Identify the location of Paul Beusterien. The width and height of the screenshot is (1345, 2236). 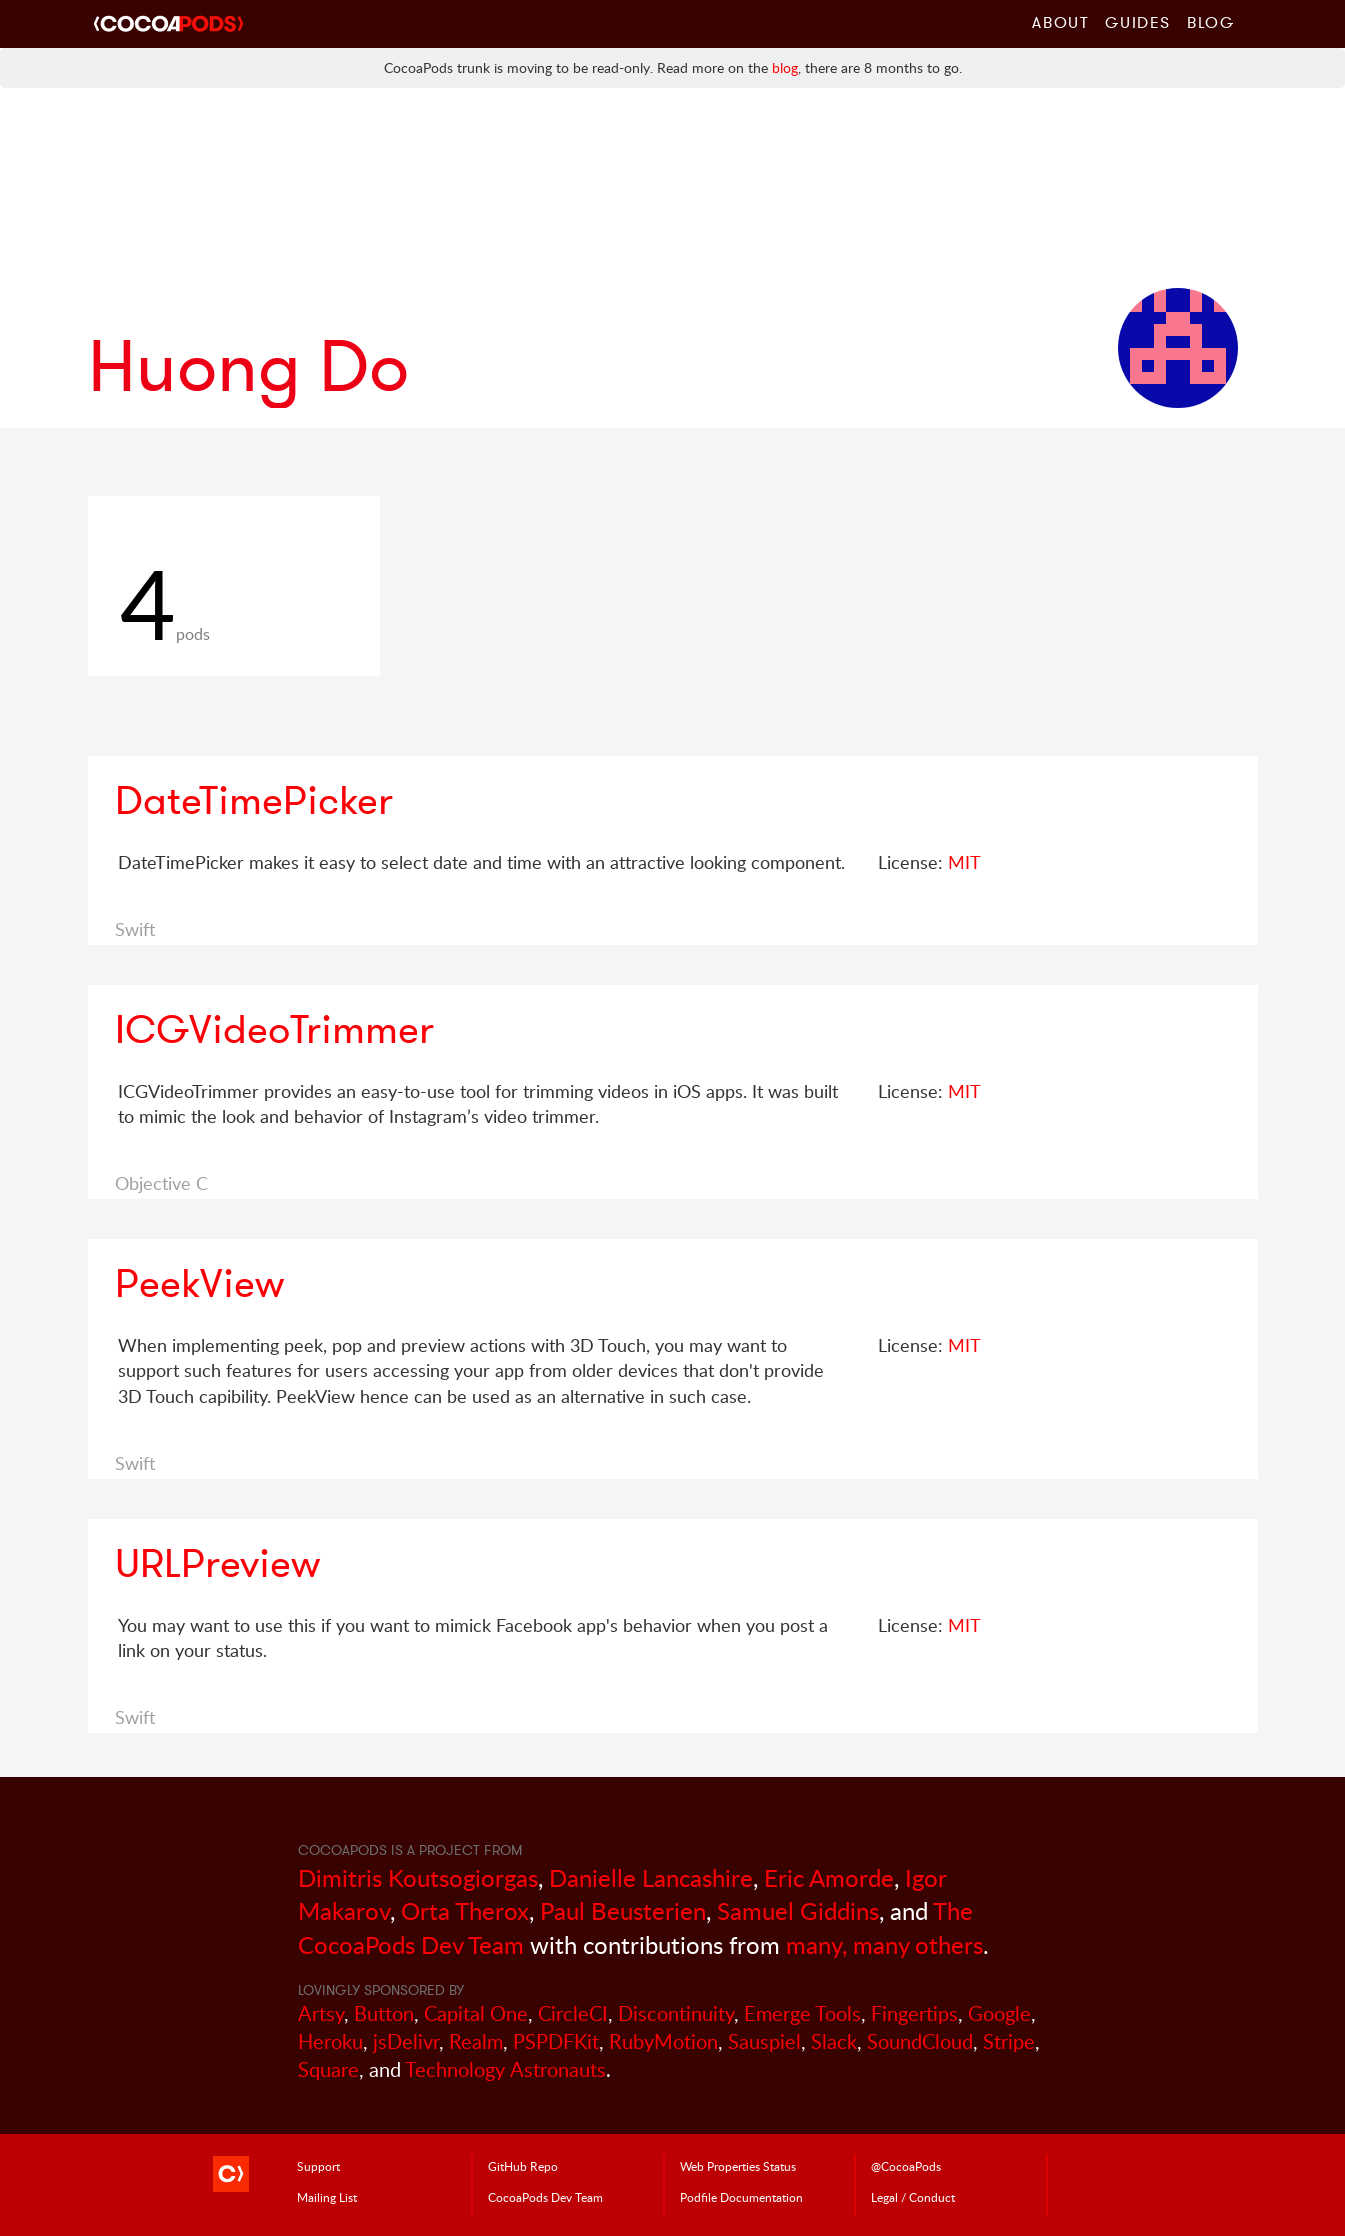
(623, 1910).